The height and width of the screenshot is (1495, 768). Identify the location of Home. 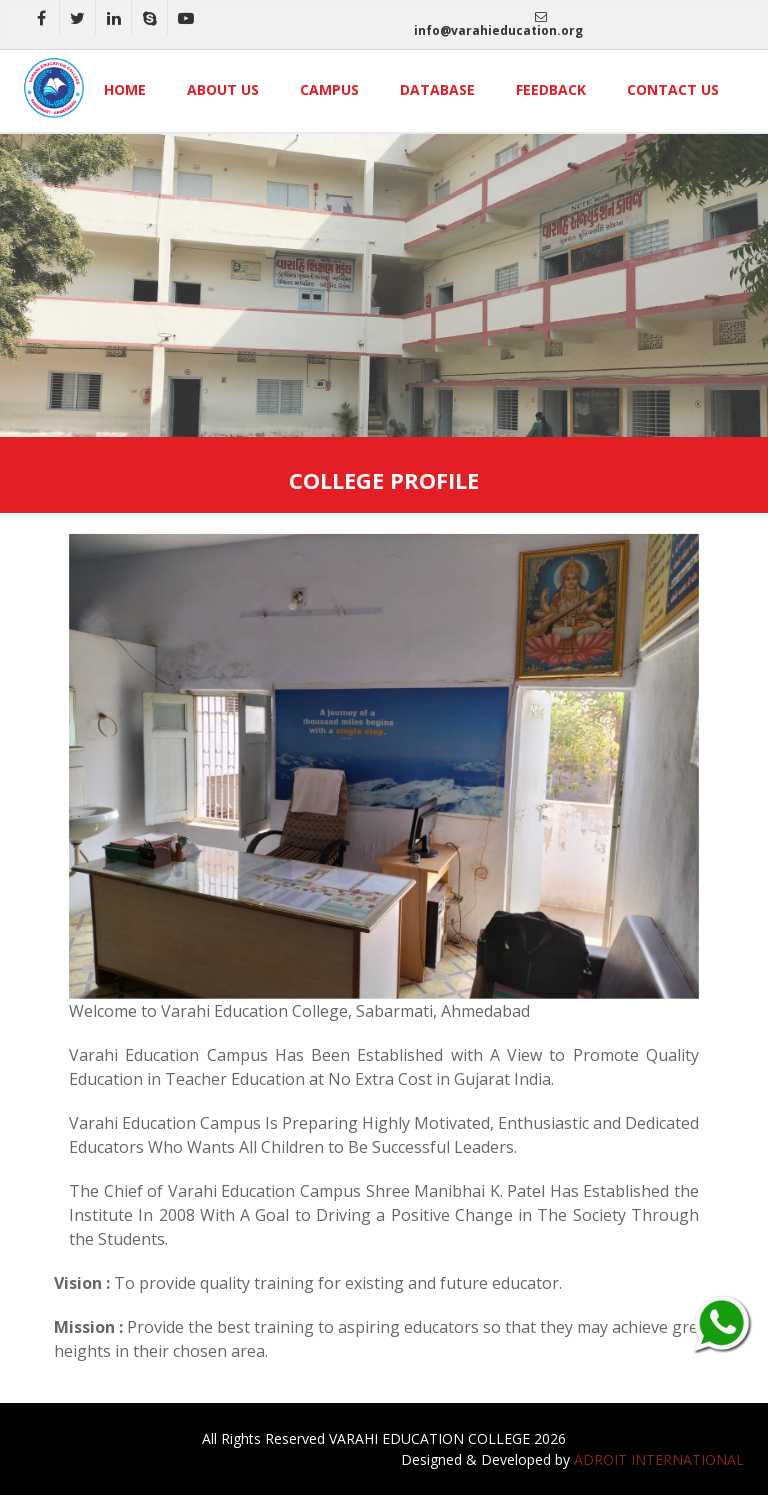
(125, 89).